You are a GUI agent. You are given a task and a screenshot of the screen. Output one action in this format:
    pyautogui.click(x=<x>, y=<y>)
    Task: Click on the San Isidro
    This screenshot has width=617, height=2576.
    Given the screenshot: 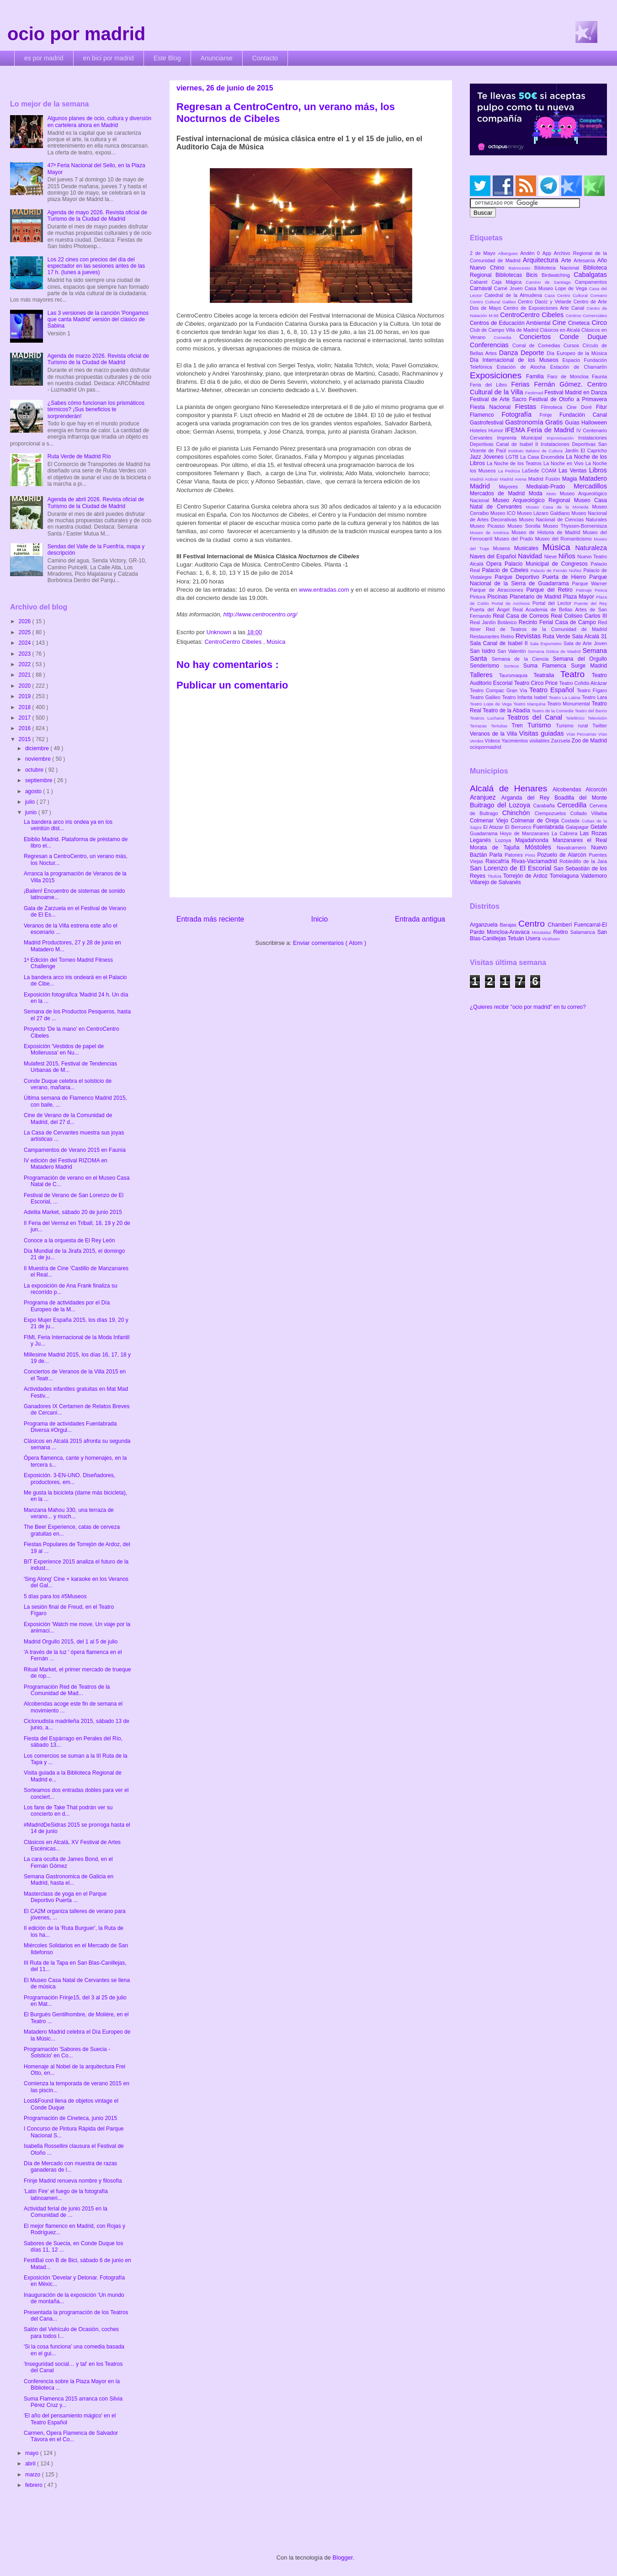 What is the action you would take?
    pyautogui.click(x=483, y=651)
    